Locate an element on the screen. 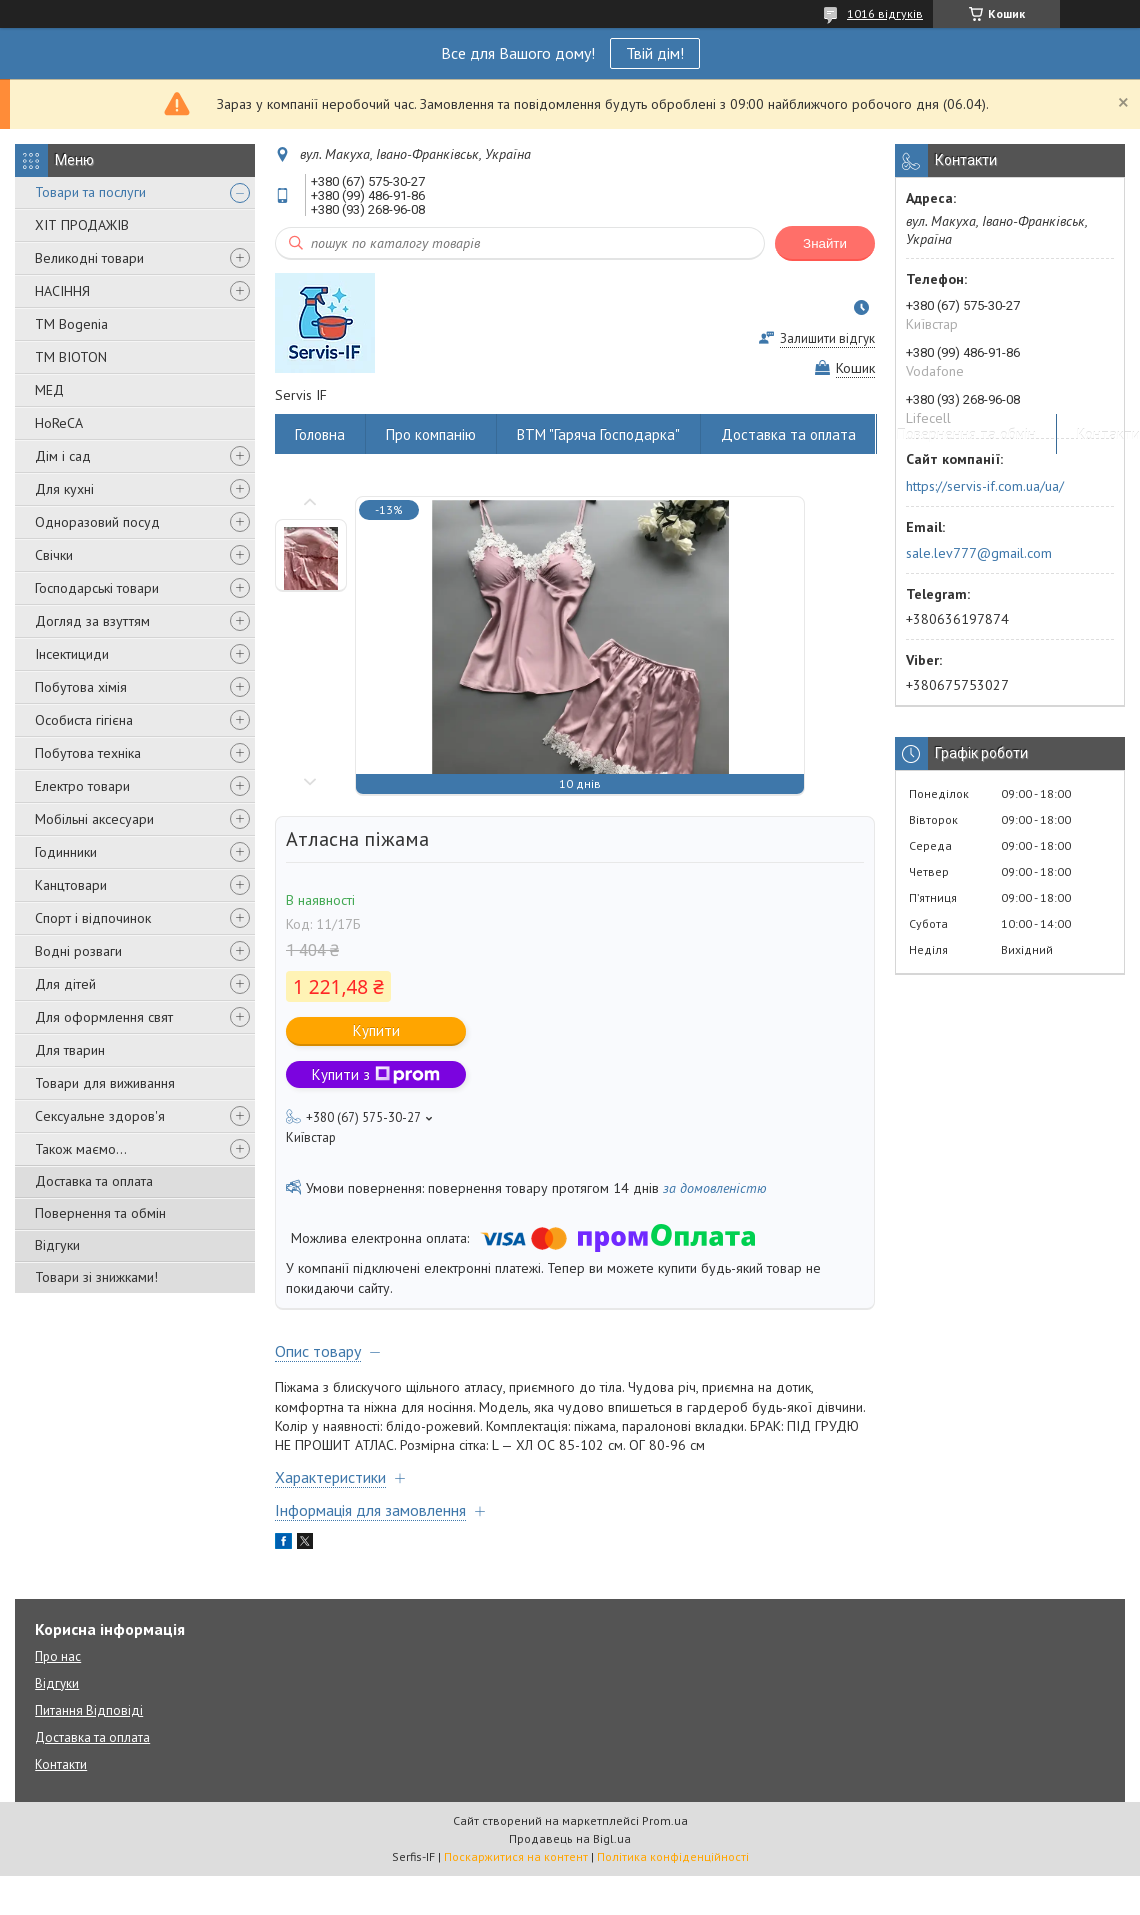  Дім і сад is located at coordinates (63, 456).